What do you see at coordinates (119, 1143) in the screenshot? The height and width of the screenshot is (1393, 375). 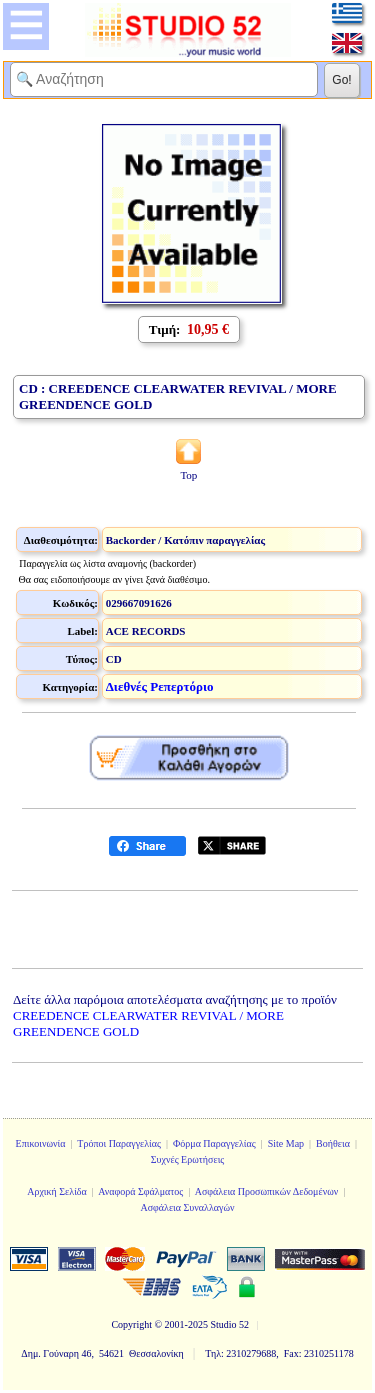 I see `Τρόποι Παραγγελίας` at bounding box center [119, 1143].